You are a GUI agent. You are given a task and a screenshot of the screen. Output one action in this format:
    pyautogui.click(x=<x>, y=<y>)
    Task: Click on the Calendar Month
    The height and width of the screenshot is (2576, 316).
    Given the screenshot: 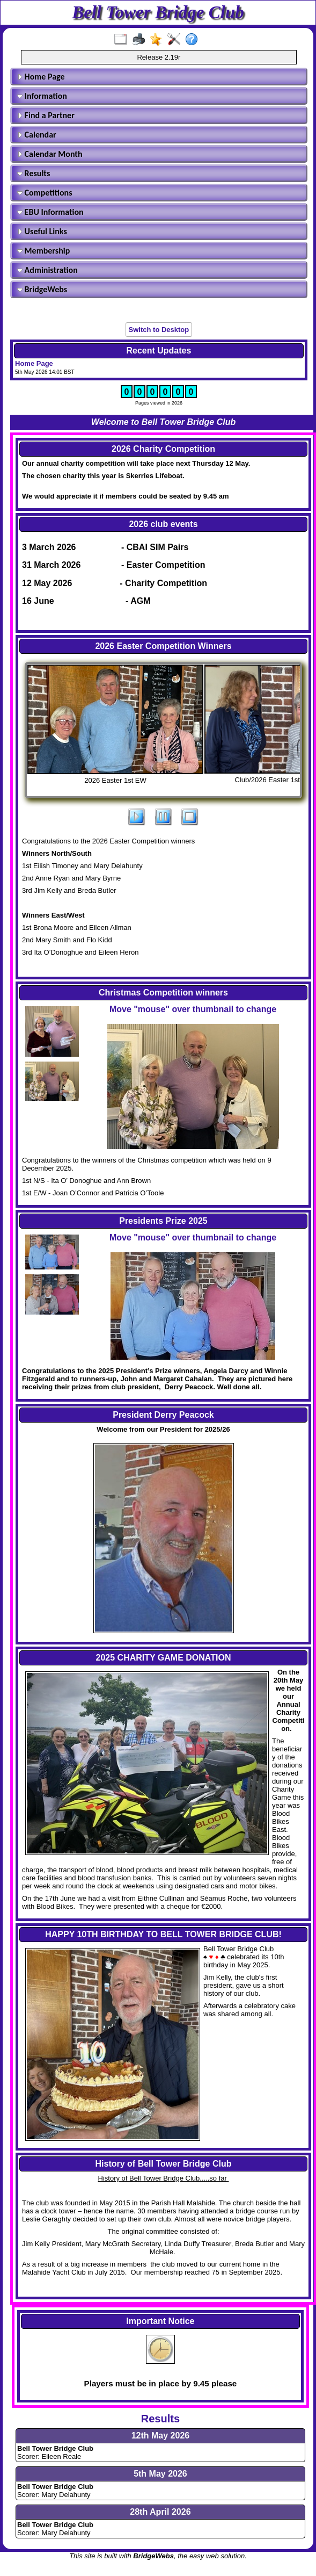 What is the action you would take?
    pyautogui.click(x=50, y=154)
    